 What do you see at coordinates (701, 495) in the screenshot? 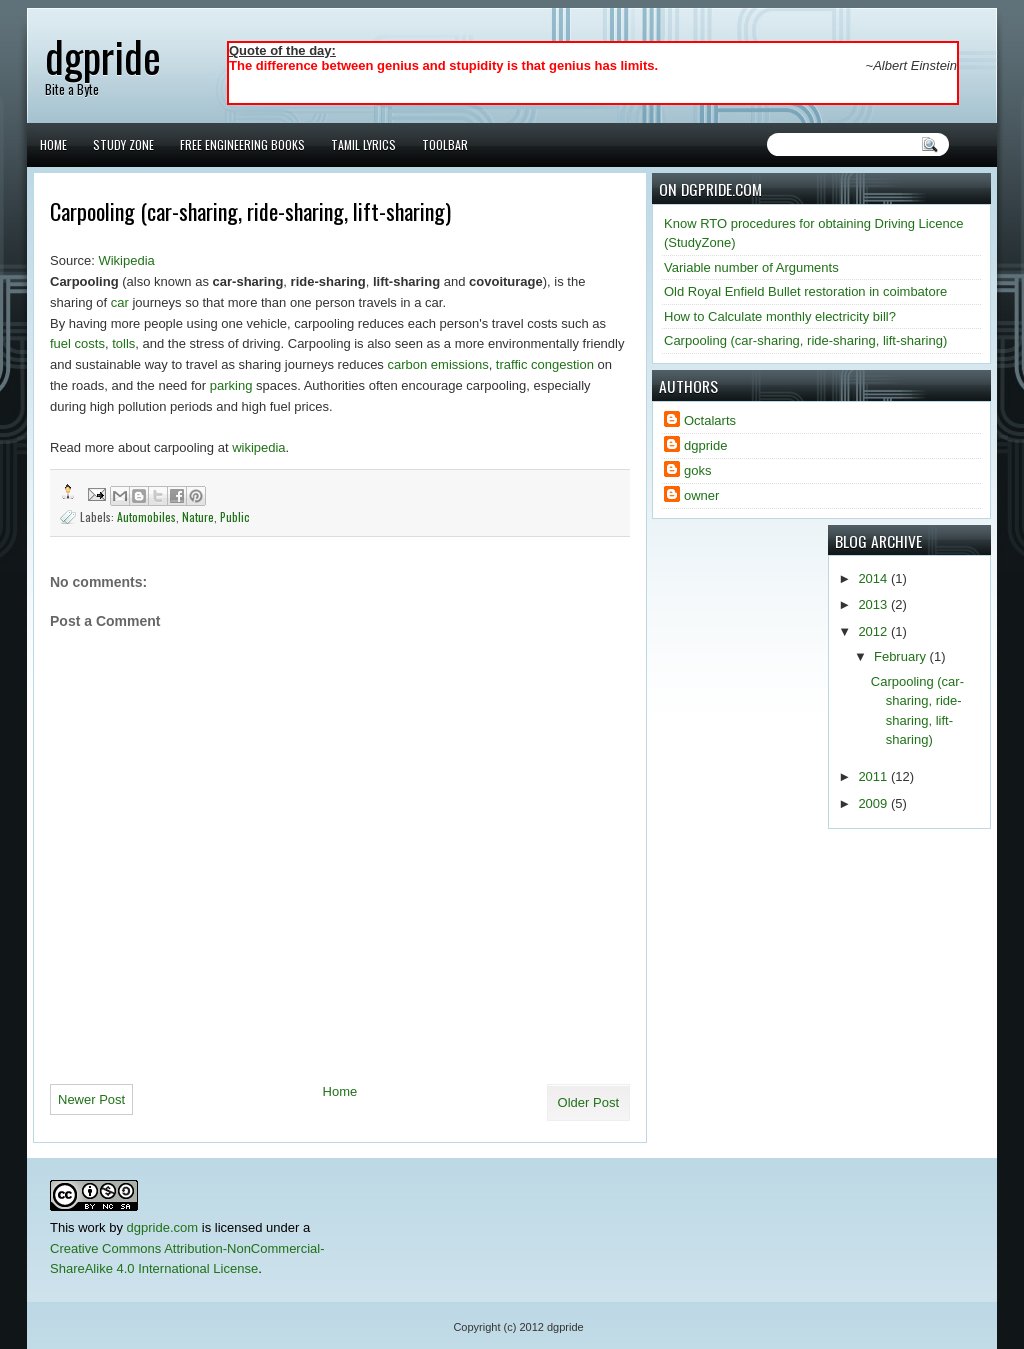
I see `owner` at bounding box center [701, 495].